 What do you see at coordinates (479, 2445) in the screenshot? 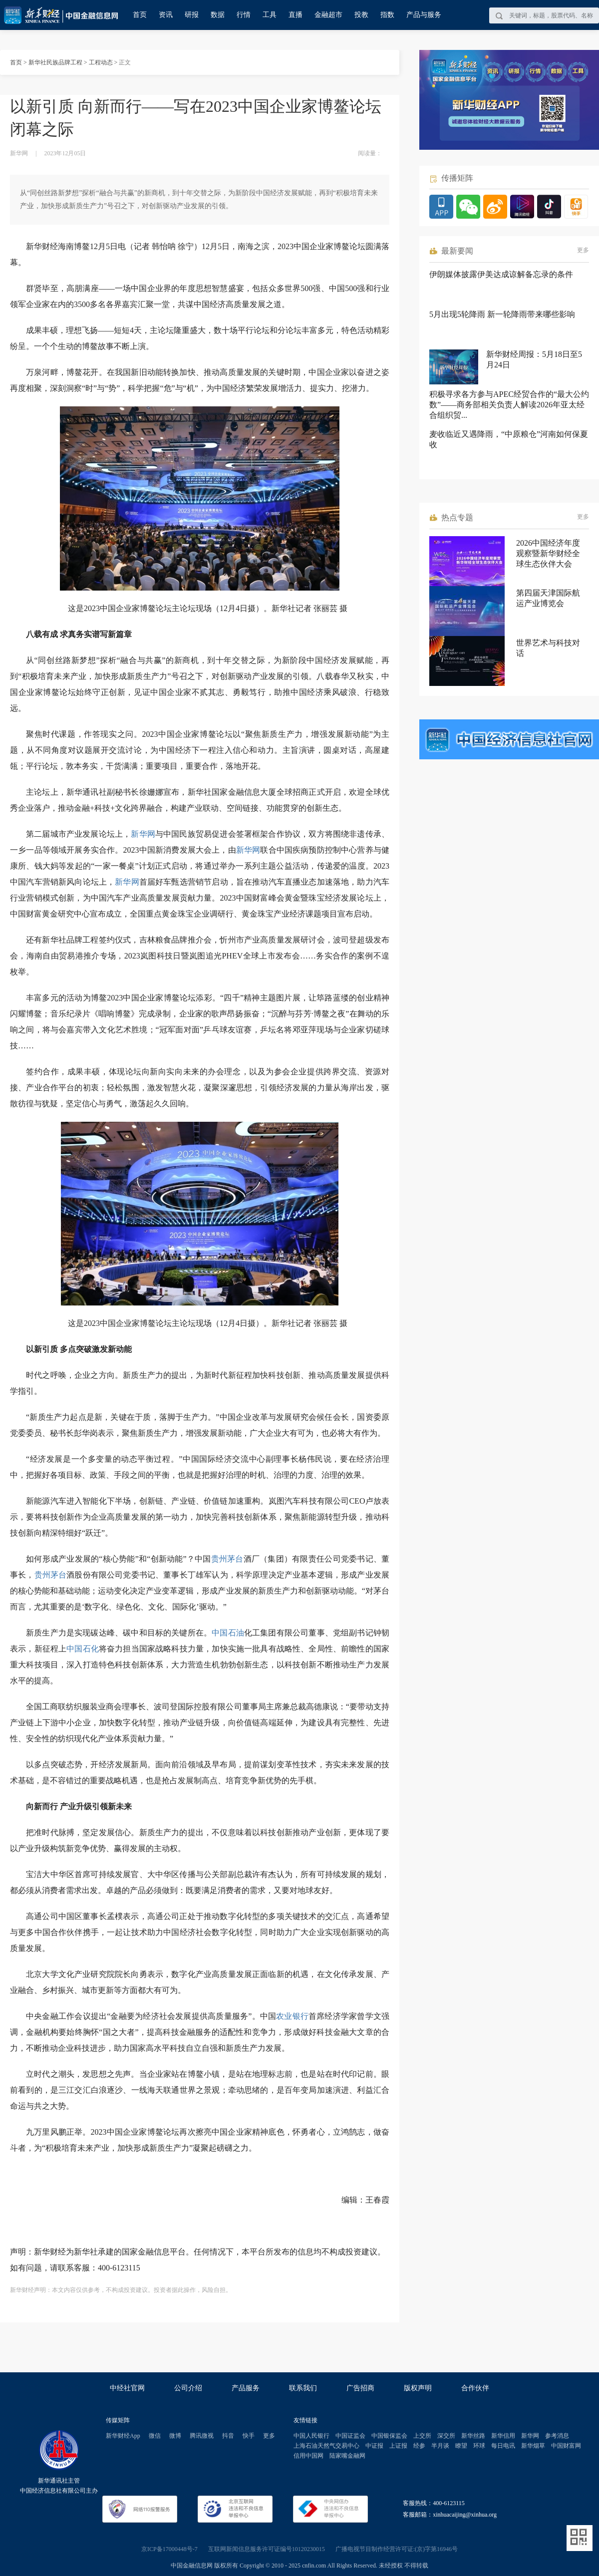
I see `环球` at bounding box center [479, 2445].